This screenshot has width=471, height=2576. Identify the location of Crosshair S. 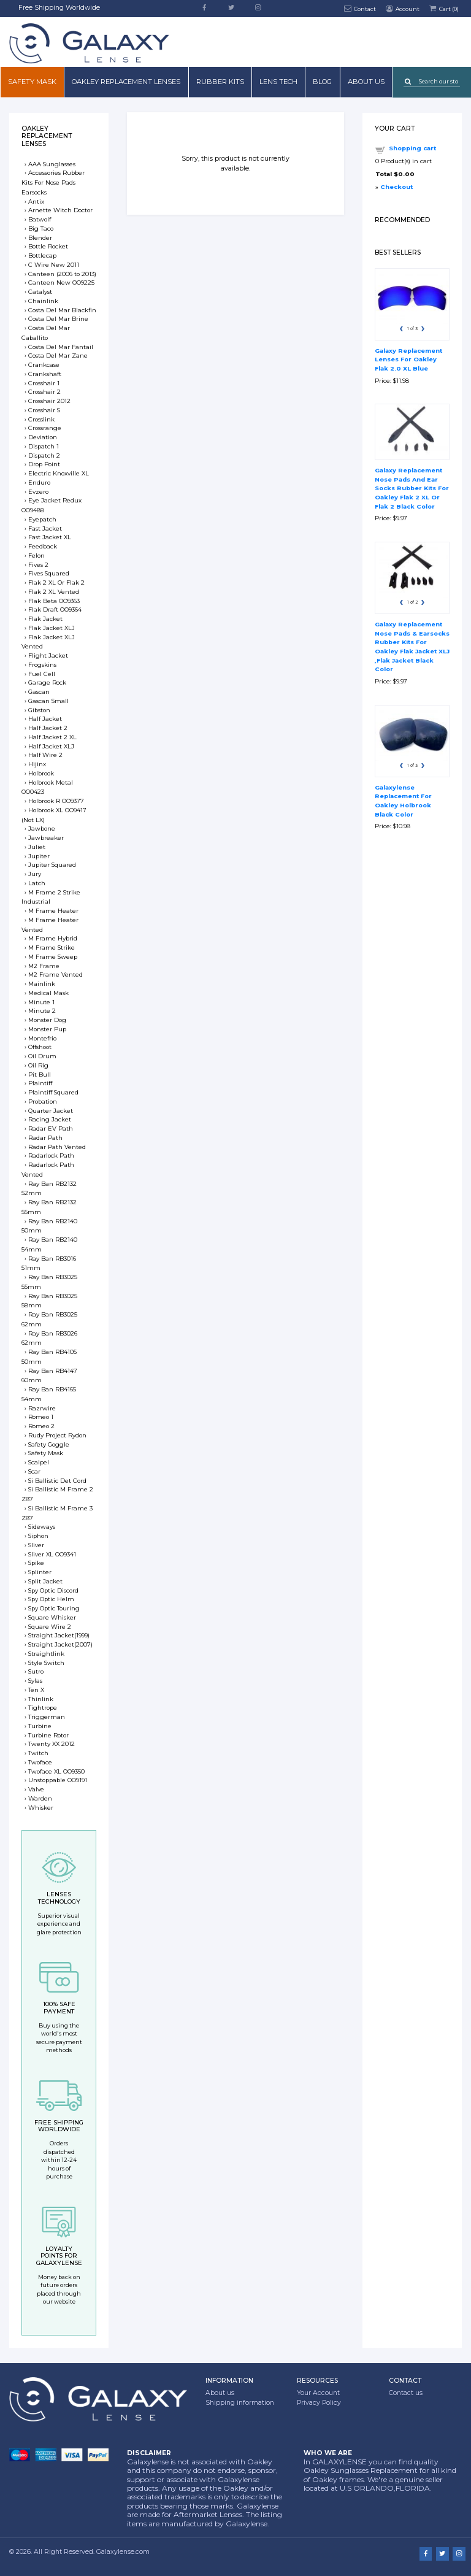
(44, 410).